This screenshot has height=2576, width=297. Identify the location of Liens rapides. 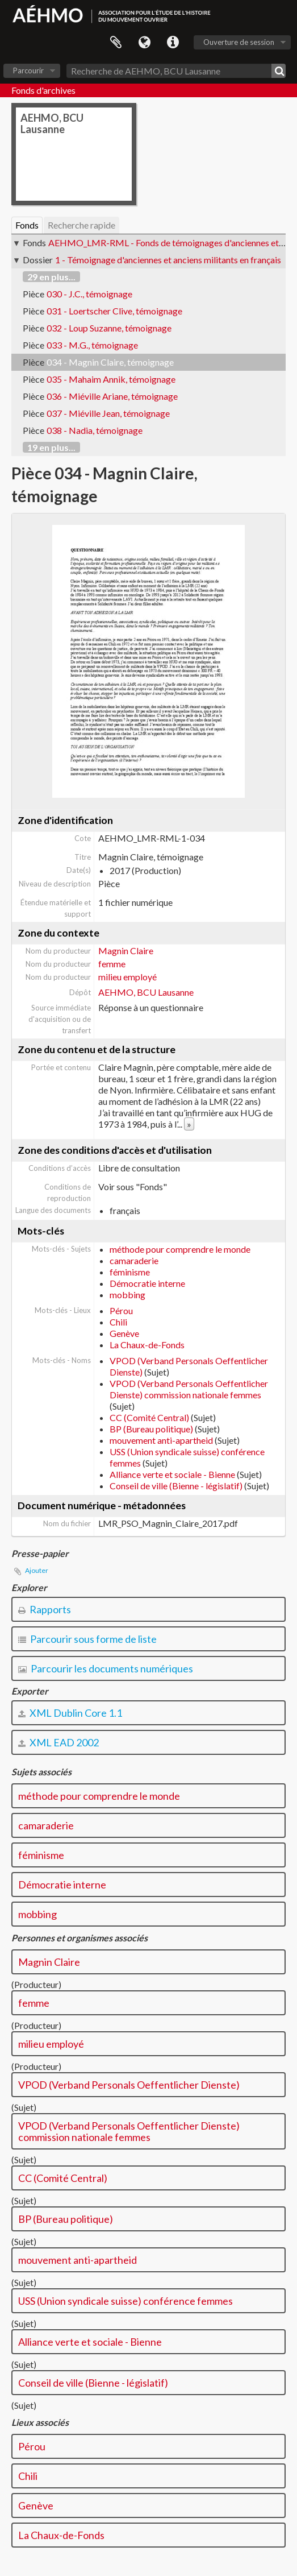
(172, 42).